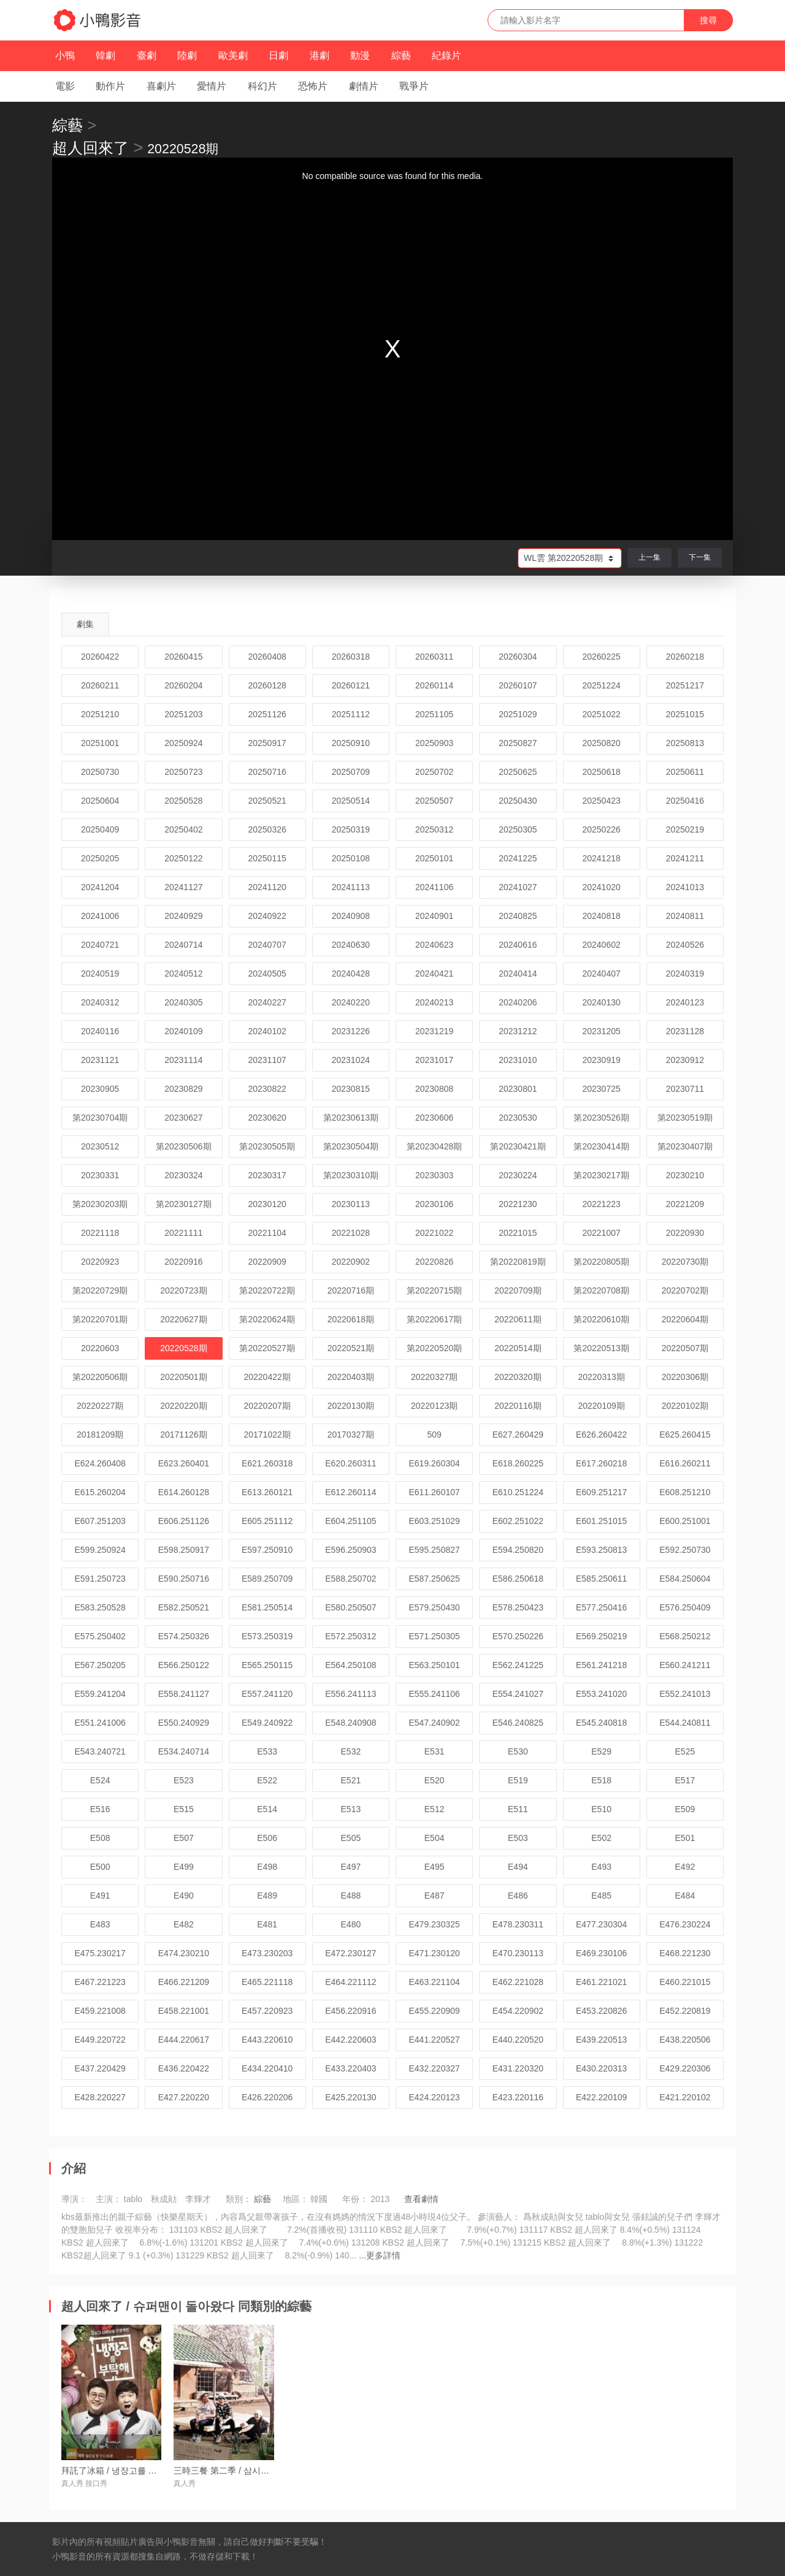 This screenshot has width=785, height=2576. I want to click on E458.221001, so click(183, 2011).